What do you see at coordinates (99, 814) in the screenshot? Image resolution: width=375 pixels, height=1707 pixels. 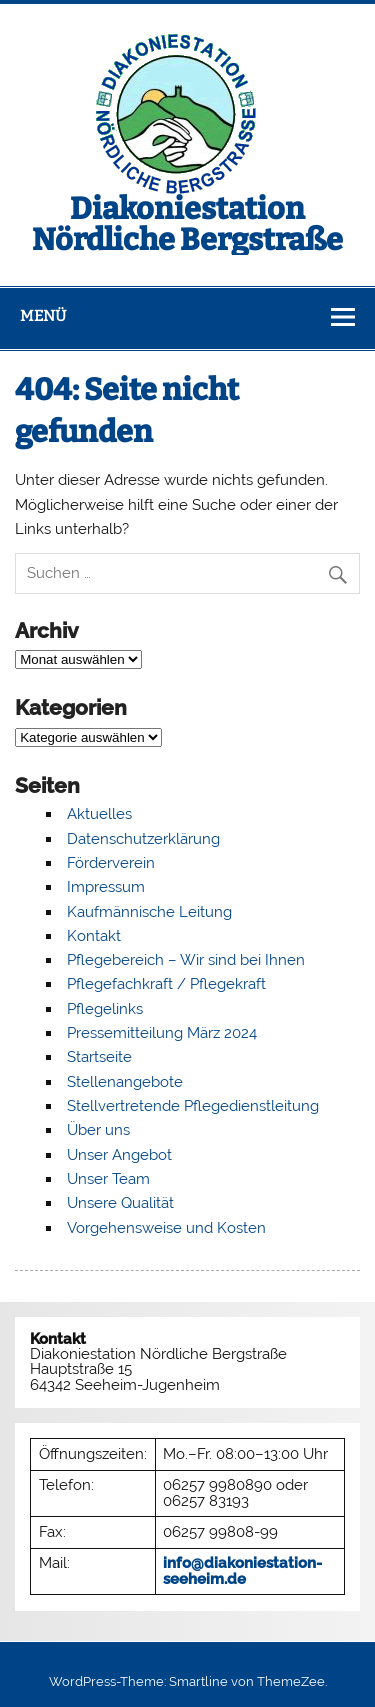 I see `Aktuelles` at bounding box center [99, 814].